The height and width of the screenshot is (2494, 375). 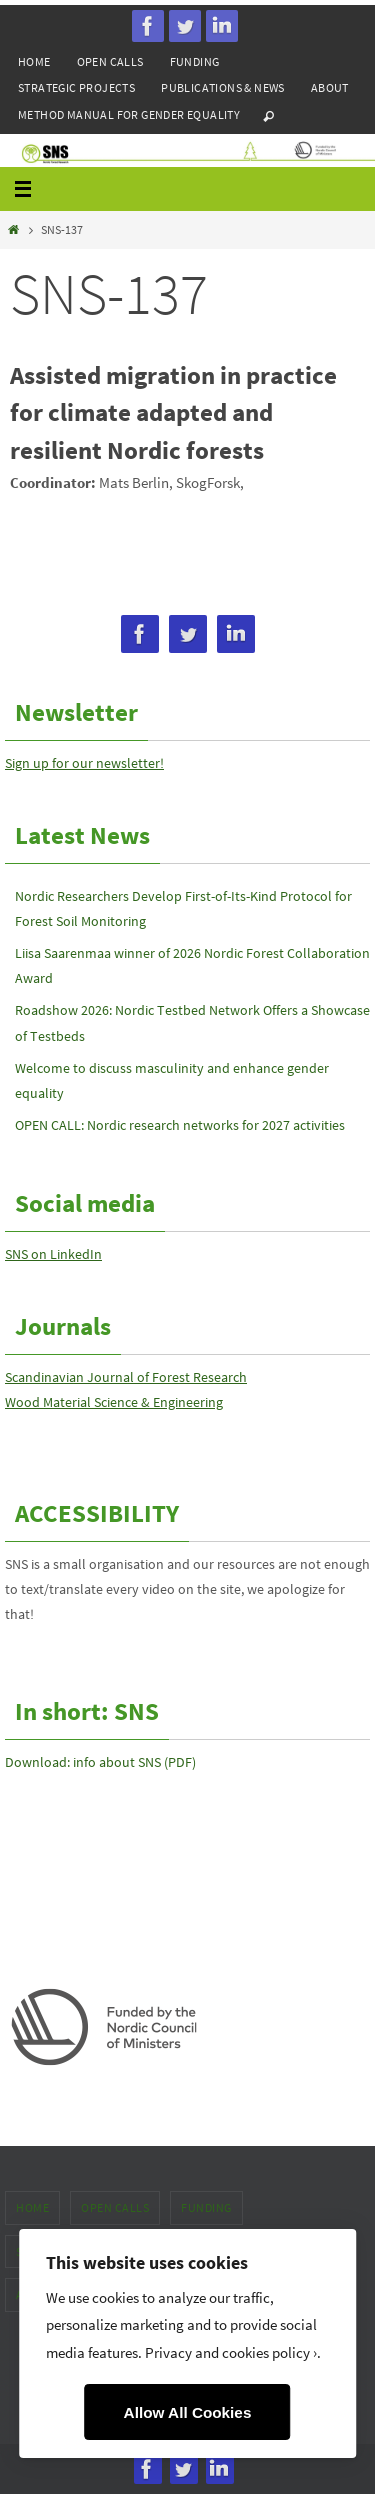 I want to click on Privacy and cookies policy ›, so click(x=231, y=2352).